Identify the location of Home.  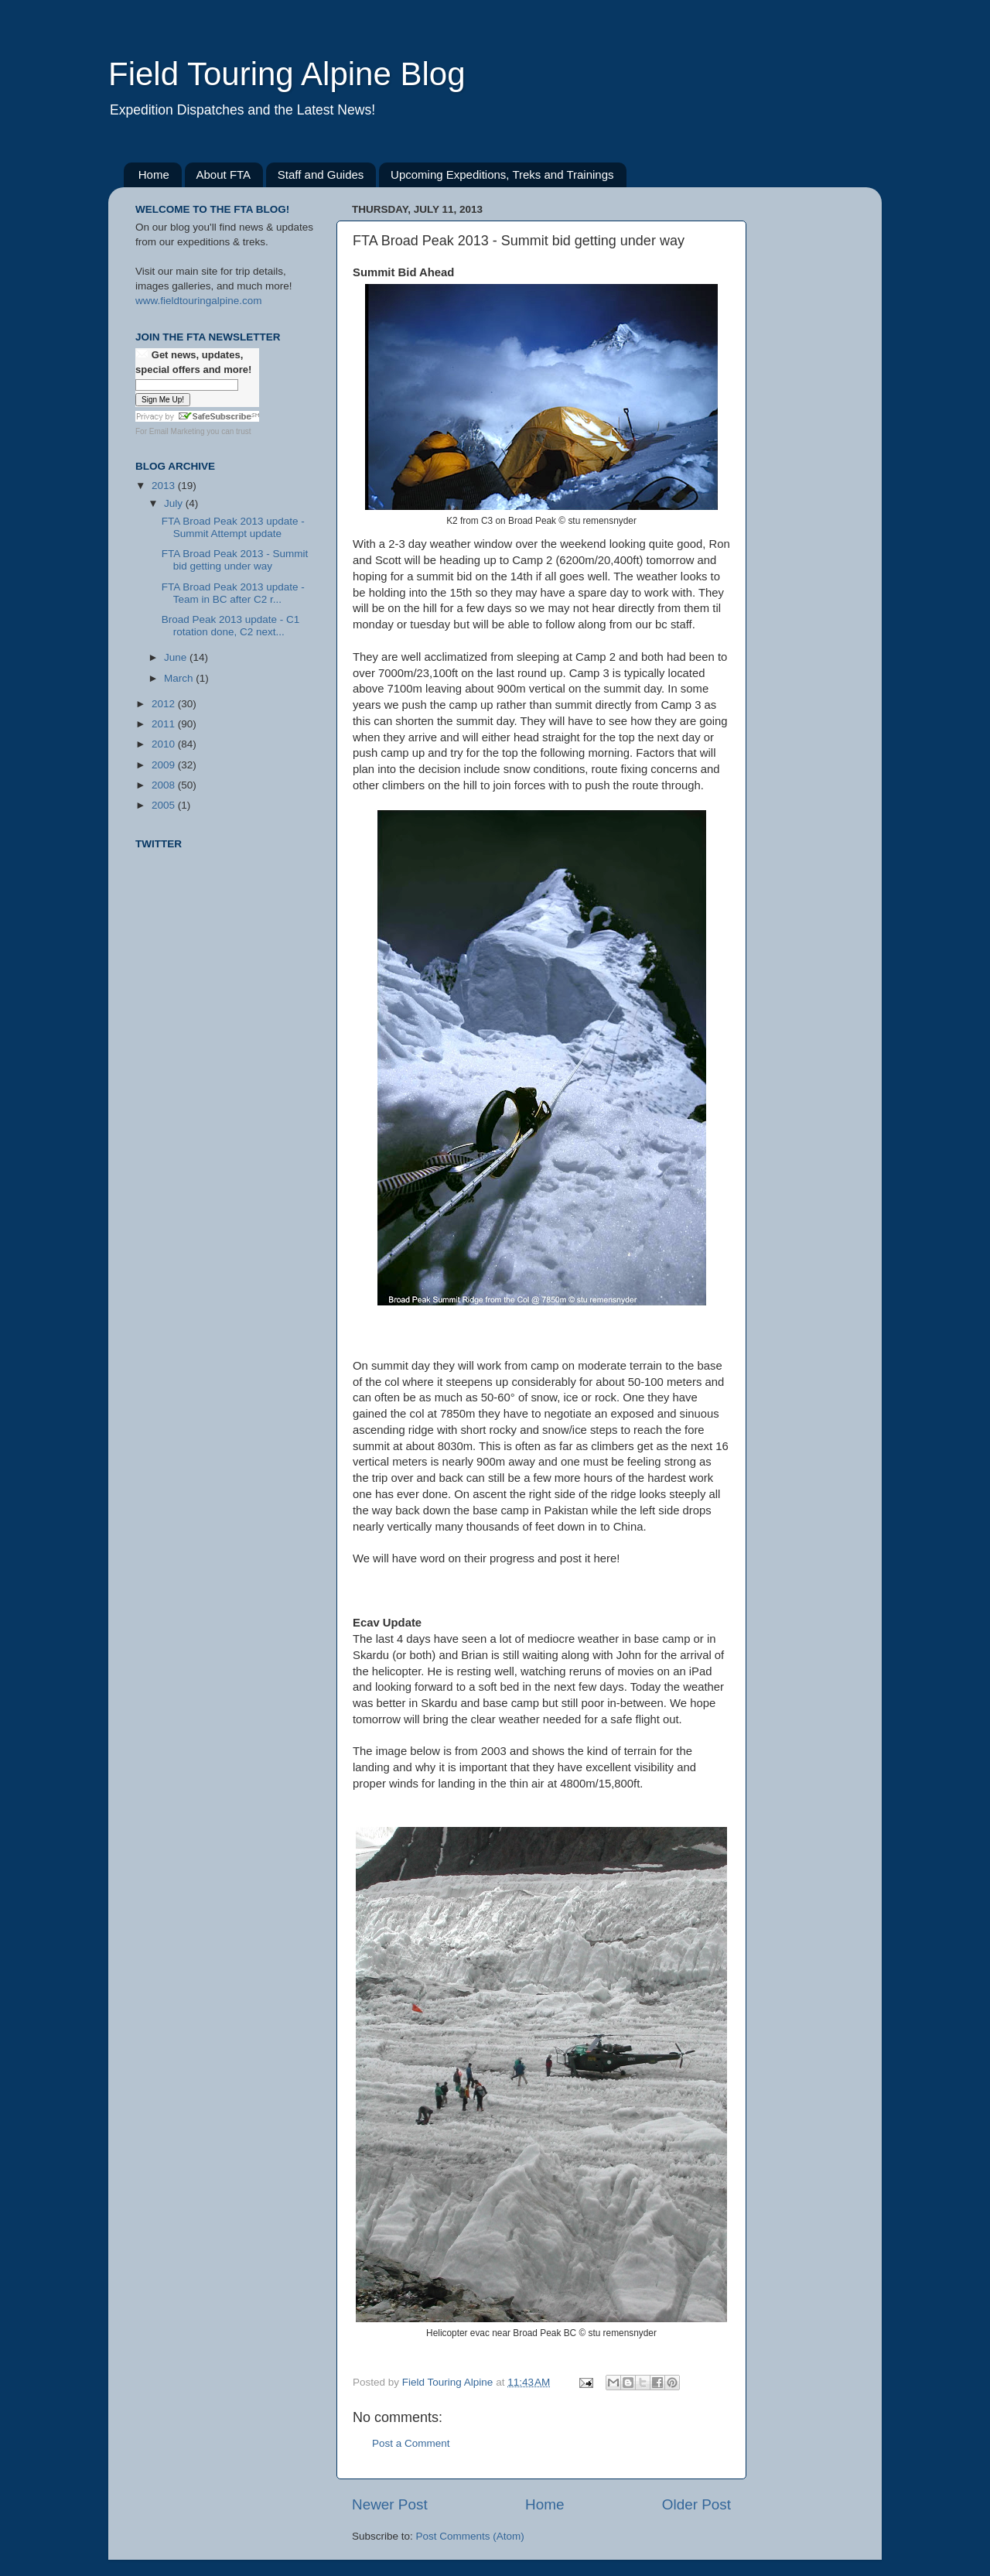
(153, 174).